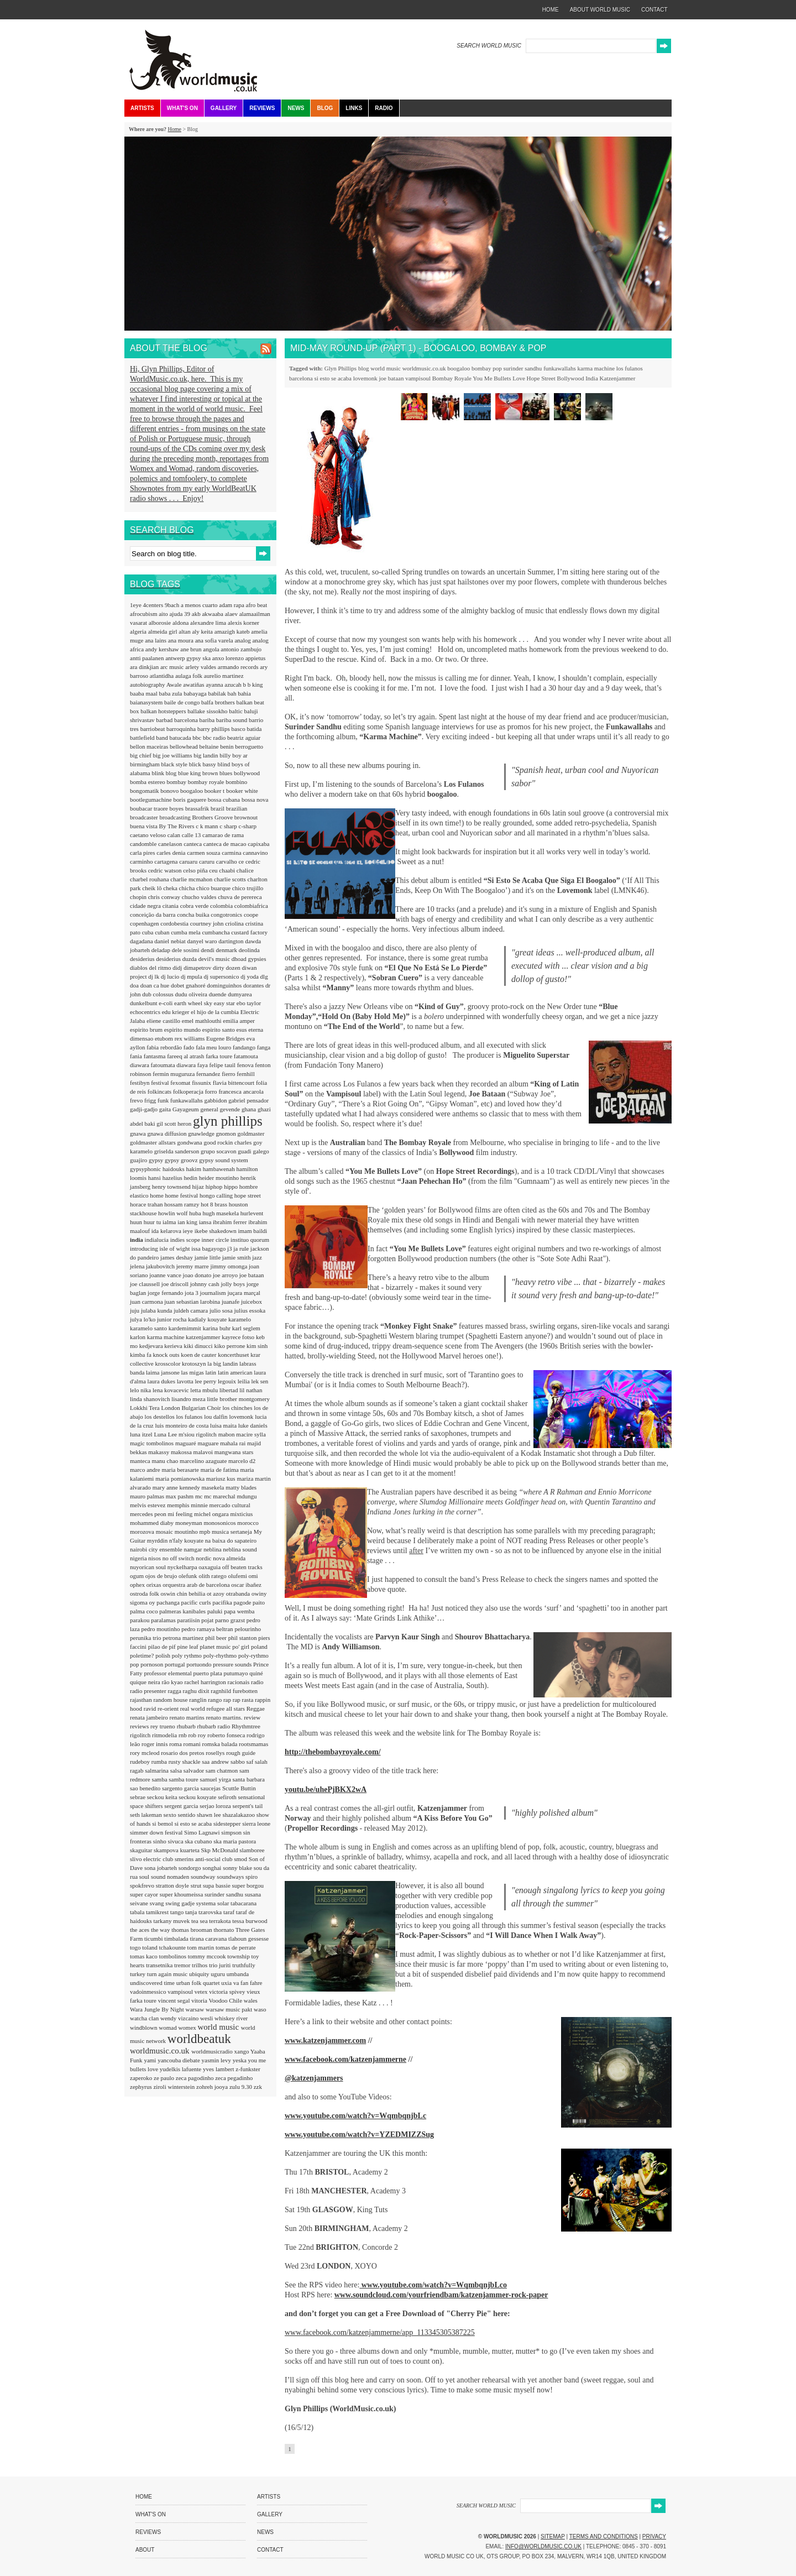 This screenshot has width=796, height=2576. I want to click on luisa maita, so click(224, 1425).